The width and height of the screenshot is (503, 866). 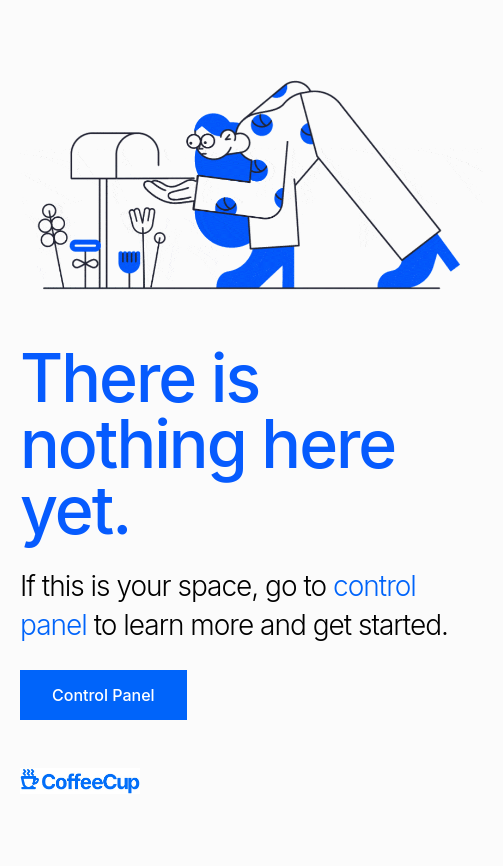 I want to click on Control Panel [button], so click(x=103, y=695).